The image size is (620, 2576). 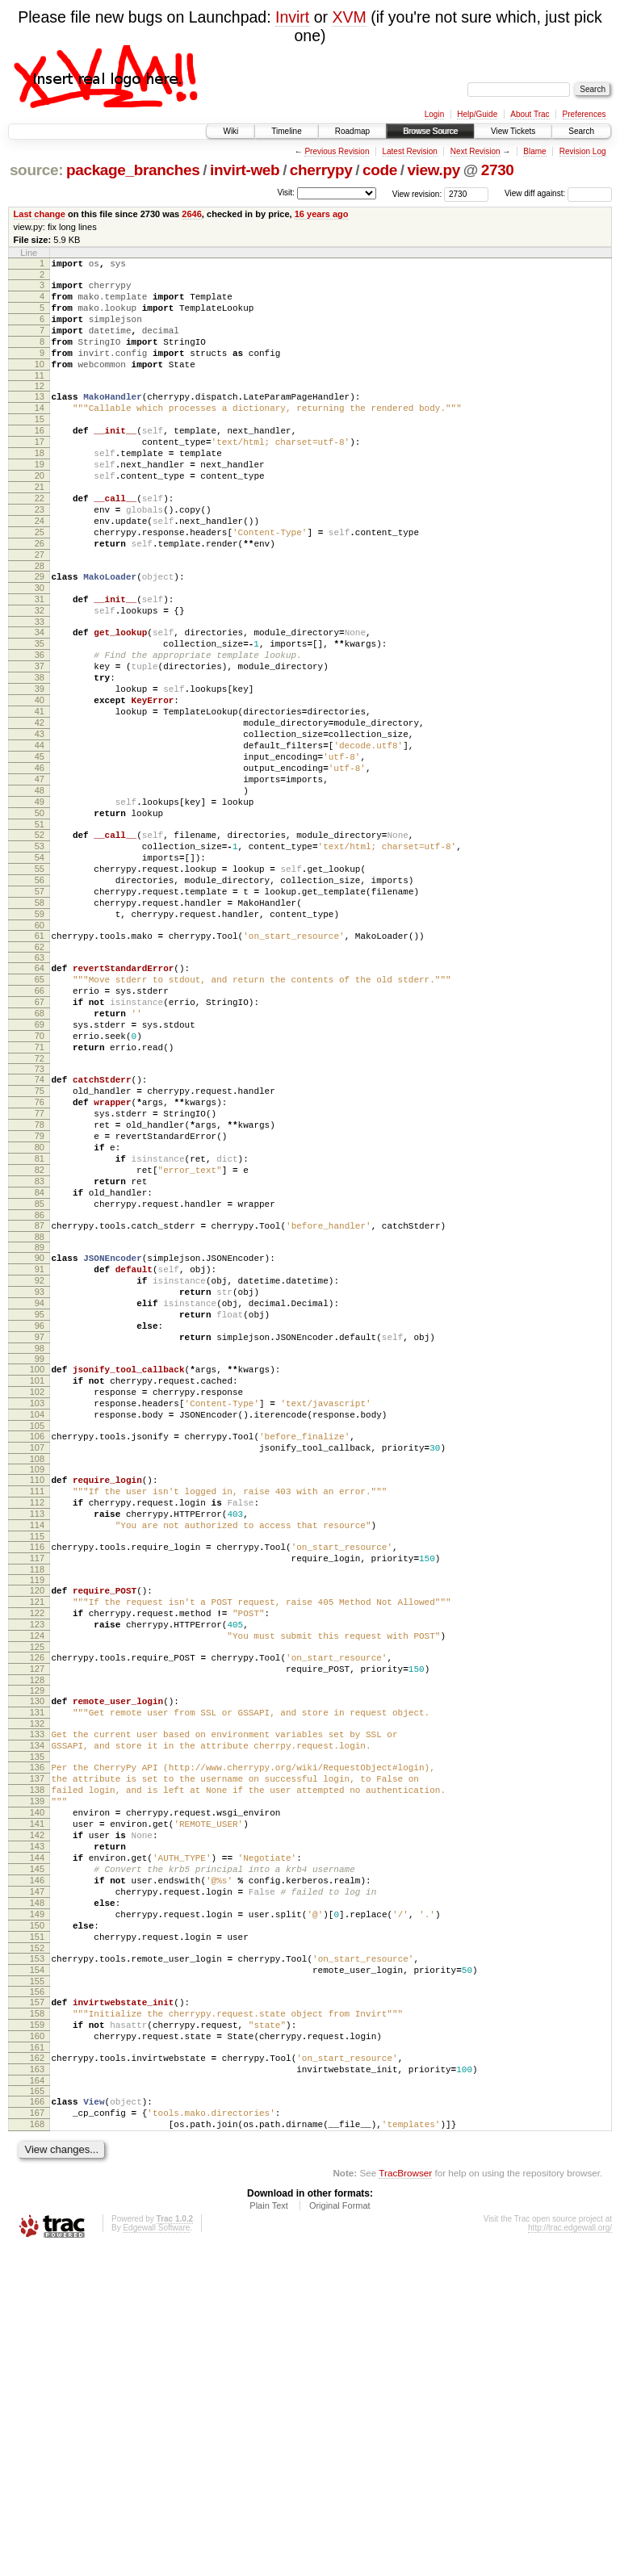 I want to click on 150, so click(x=37, y=2221).